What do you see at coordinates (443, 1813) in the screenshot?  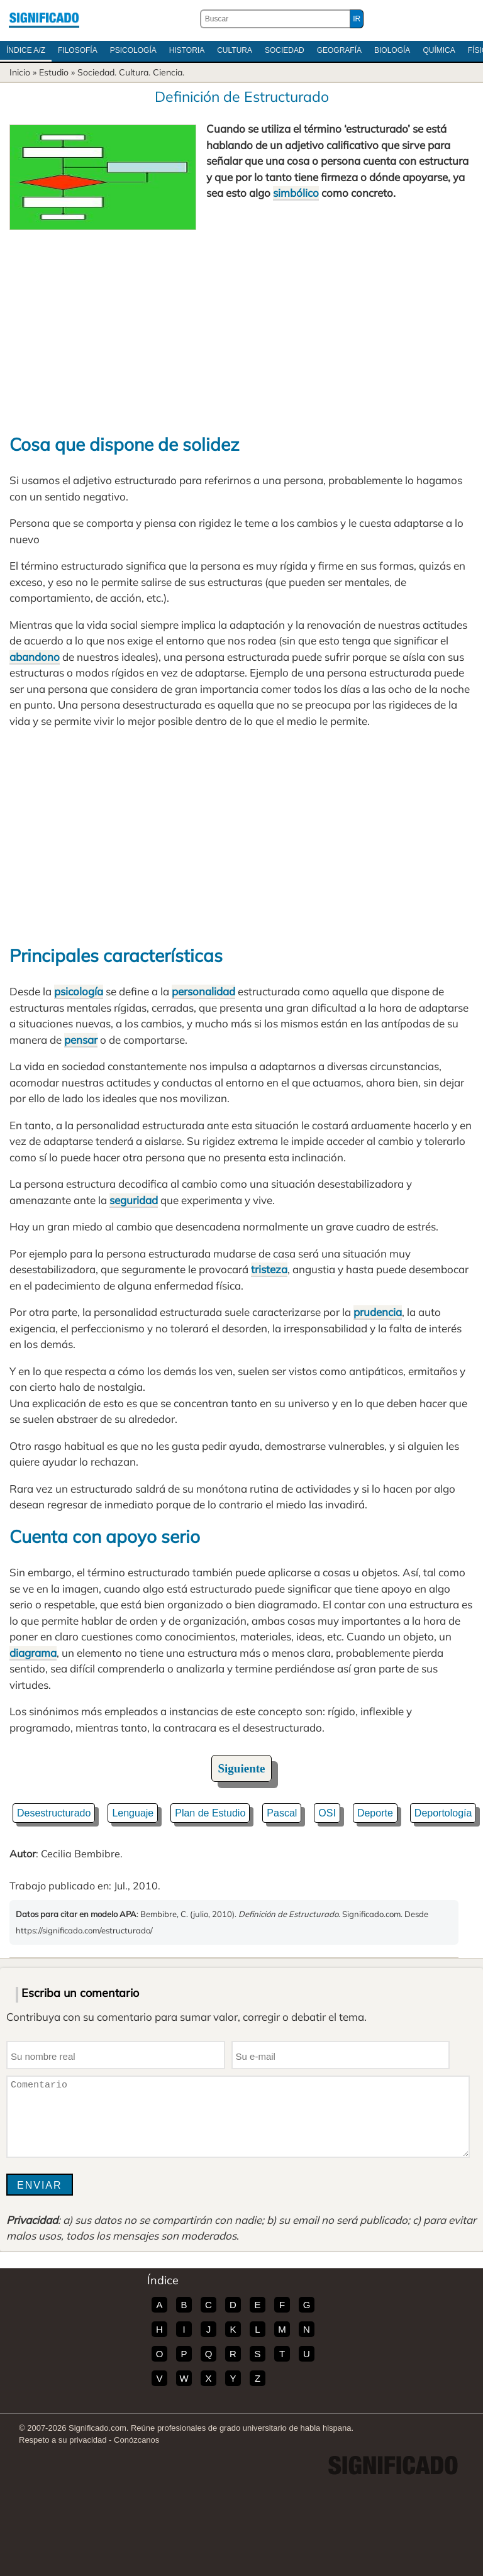 I see `Deportología` at bounding box center [443, 1813].